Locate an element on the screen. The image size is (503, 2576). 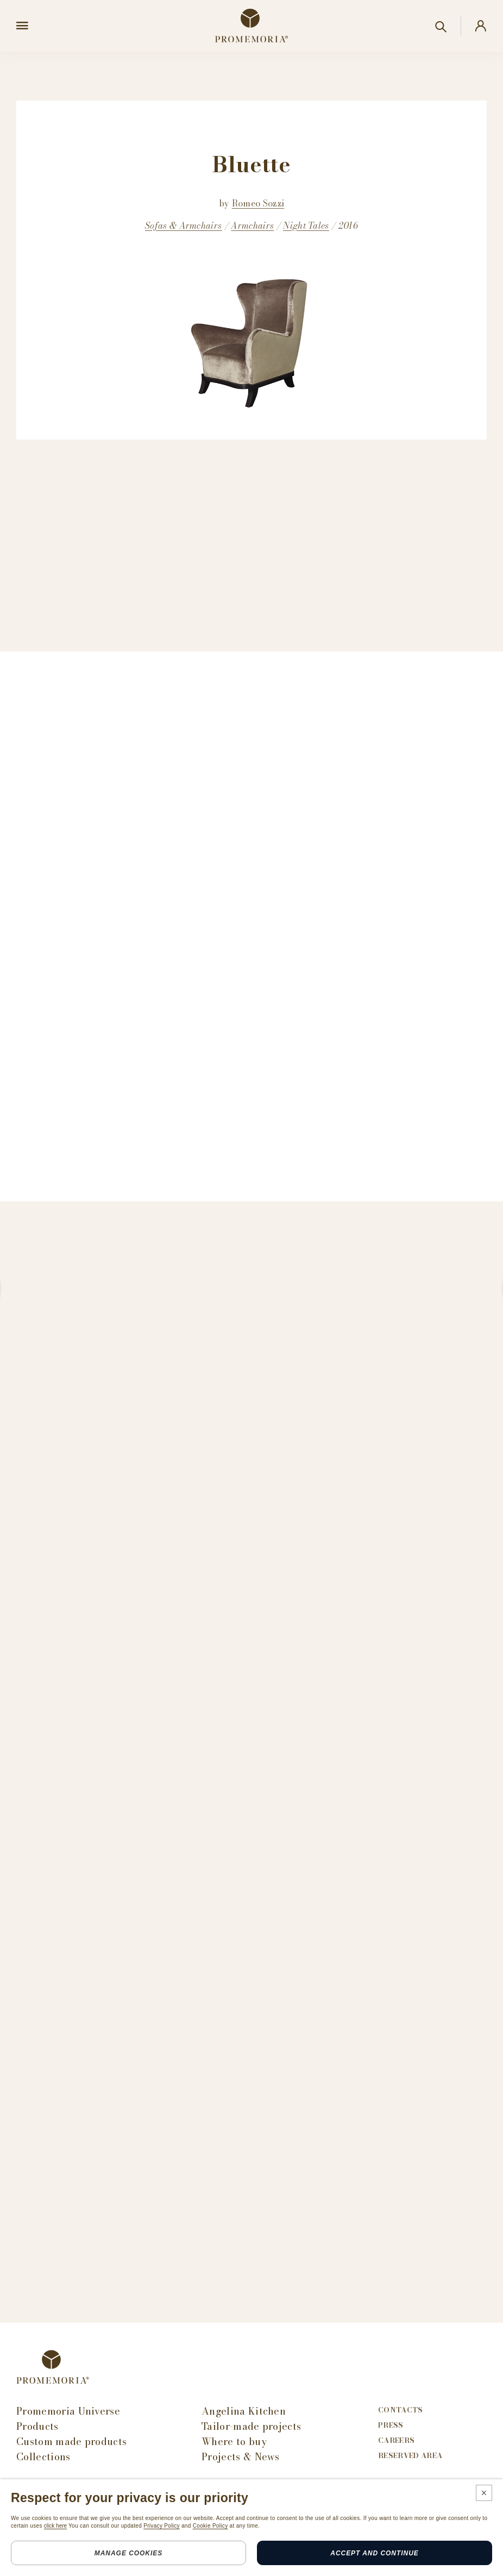
[Open menu] is located at coordinates (22, 26).